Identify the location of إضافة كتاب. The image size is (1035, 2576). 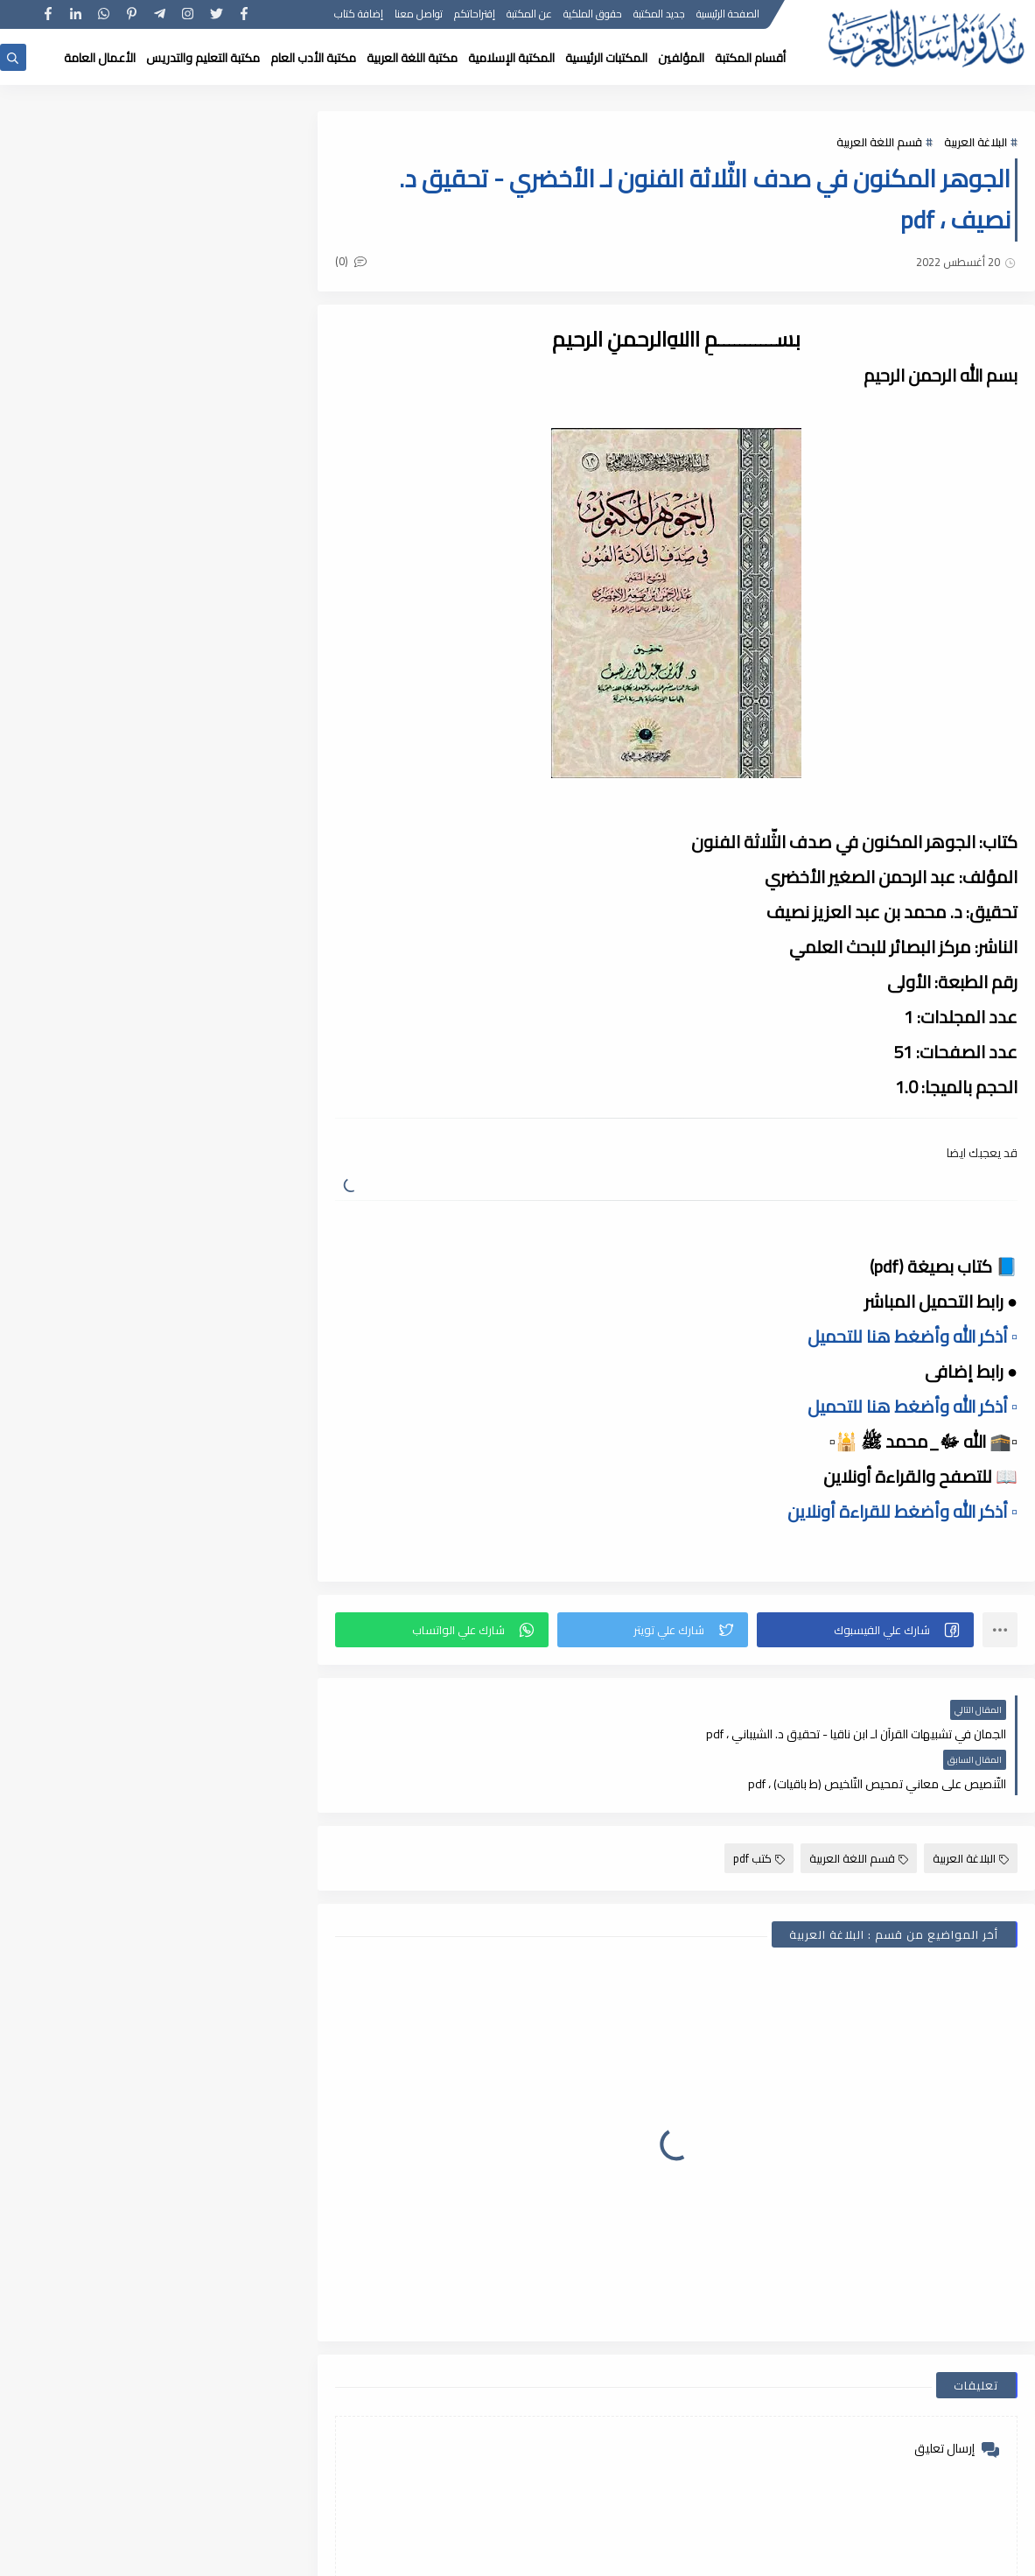
(359, 15).